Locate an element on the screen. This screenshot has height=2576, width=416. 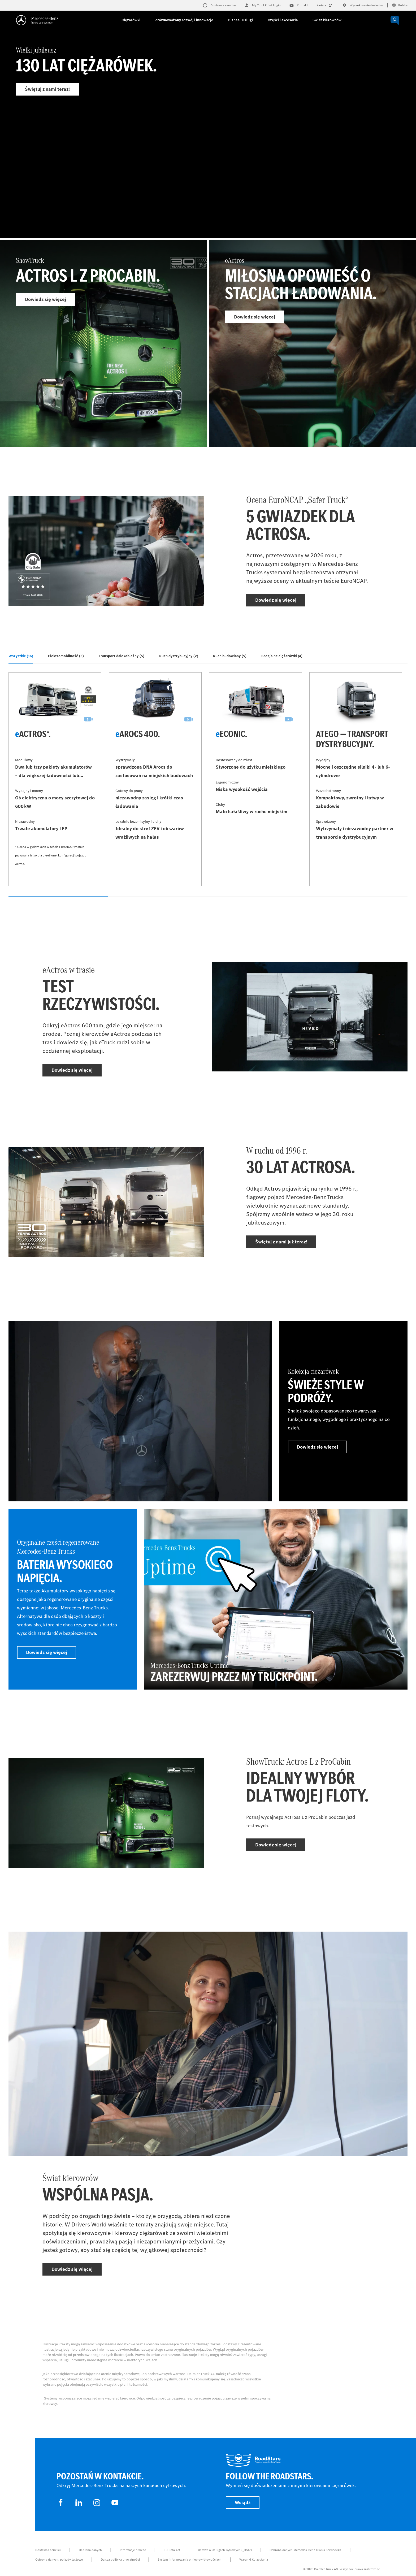
Ciężarówki is located at coordinates (131, 20).